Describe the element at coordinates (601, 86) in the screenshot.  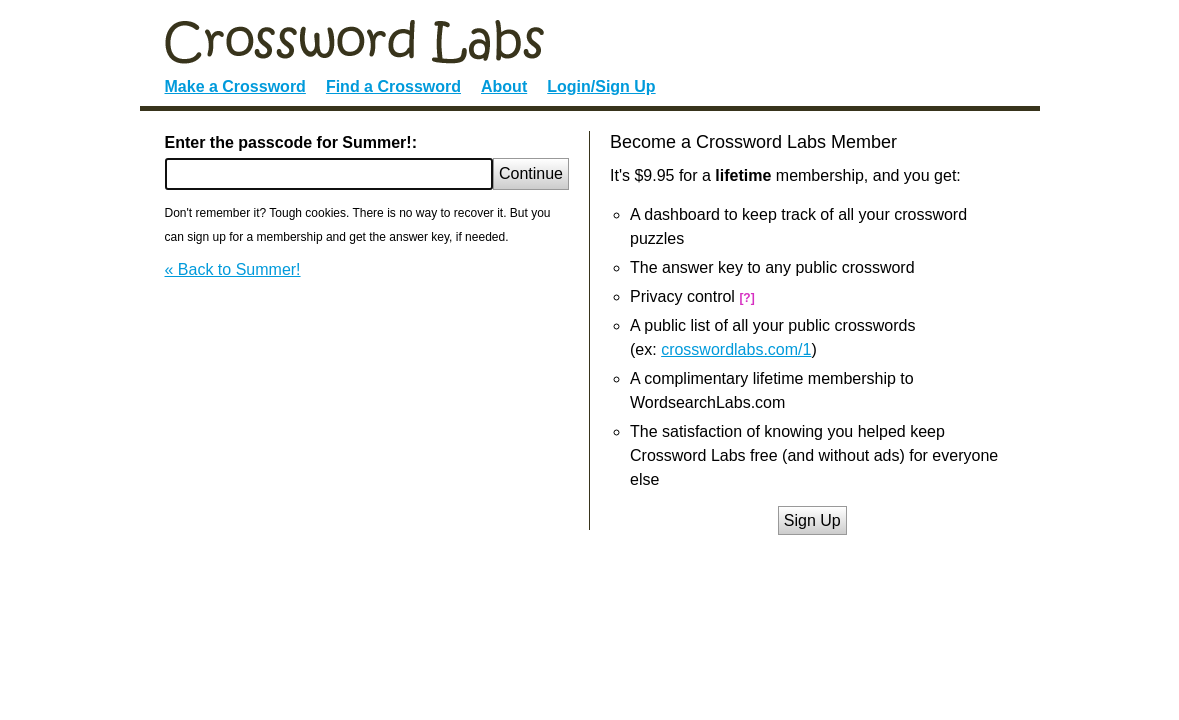
I see `Login/Sign Up` at that location.